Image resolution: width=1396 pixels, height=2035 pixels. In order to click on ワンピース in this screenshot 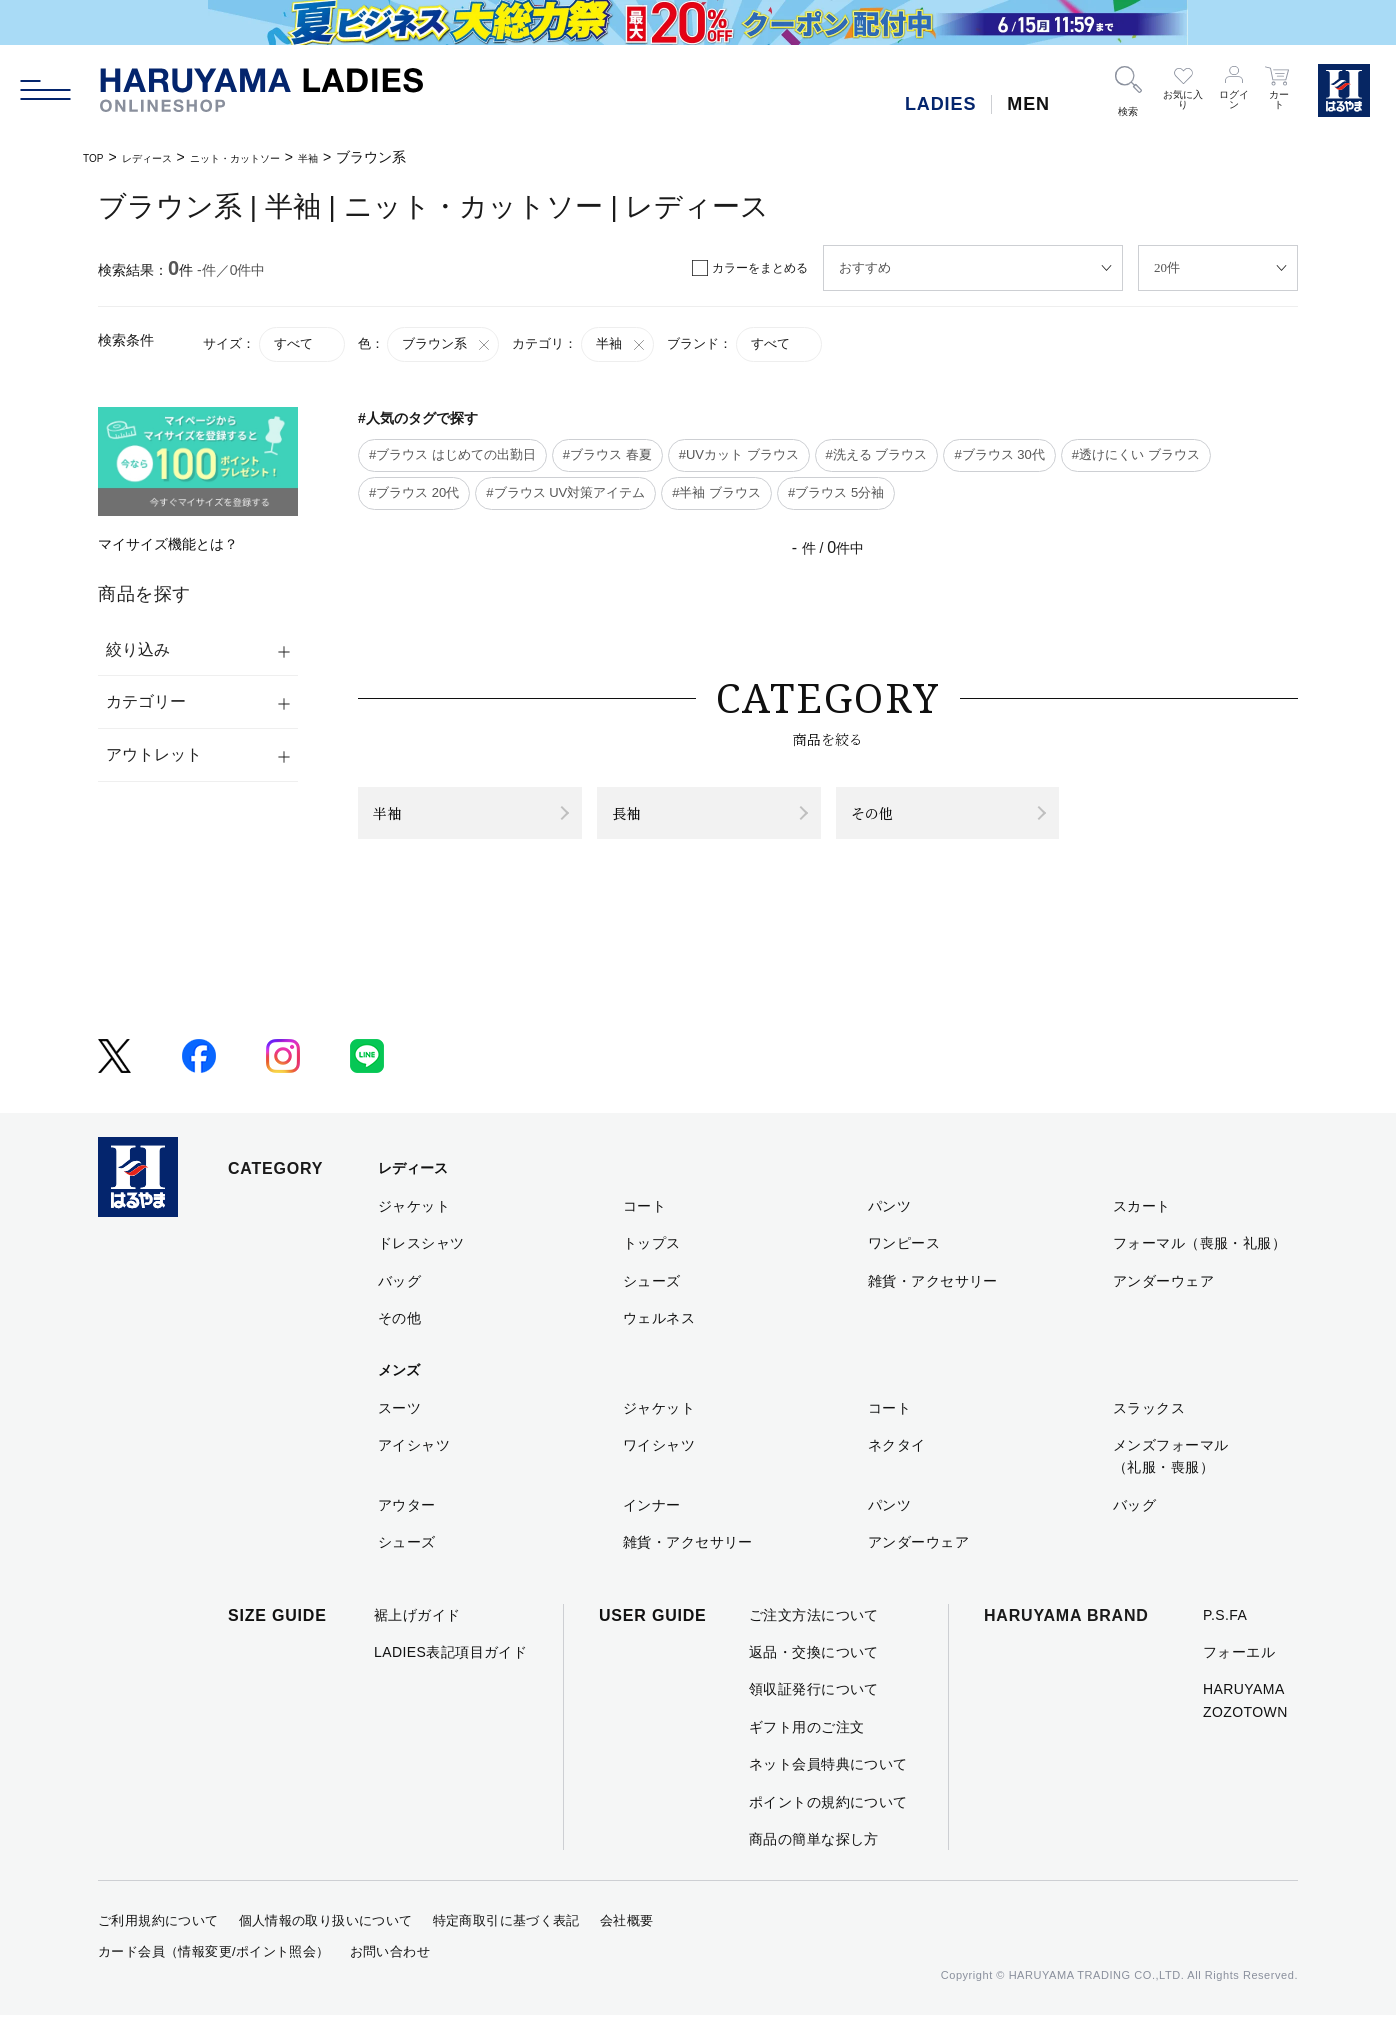, I will do `click(904, 1263)`.